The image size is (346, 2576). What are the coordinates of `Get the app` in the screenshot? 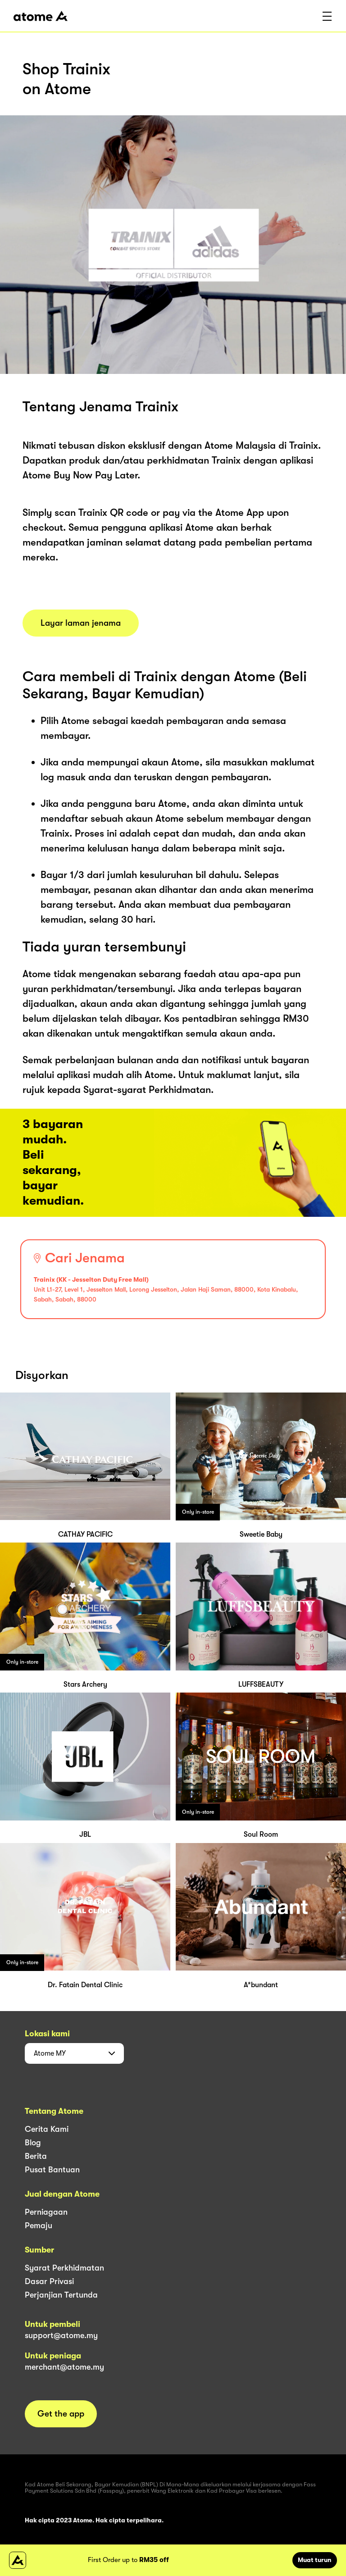 It's located at (60, 2414).